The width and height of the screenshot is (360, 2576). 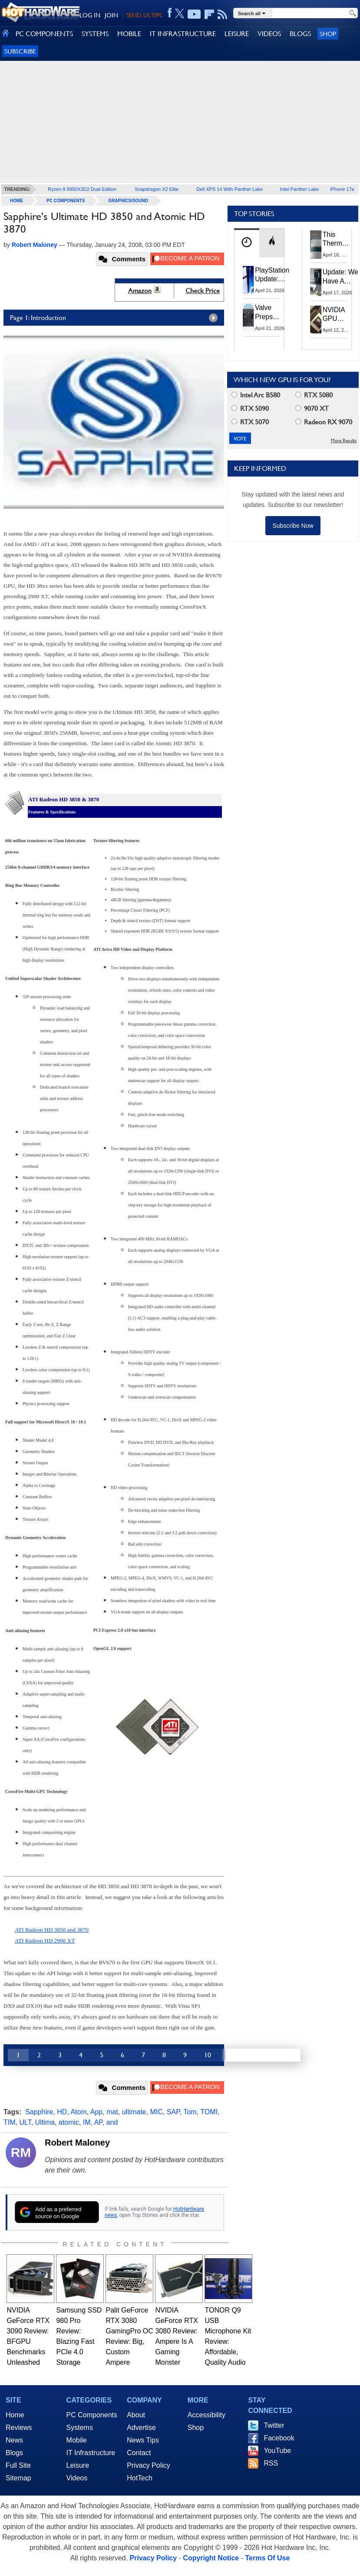 I want to click on Privacy Policy, so click(x=148, y=2465).